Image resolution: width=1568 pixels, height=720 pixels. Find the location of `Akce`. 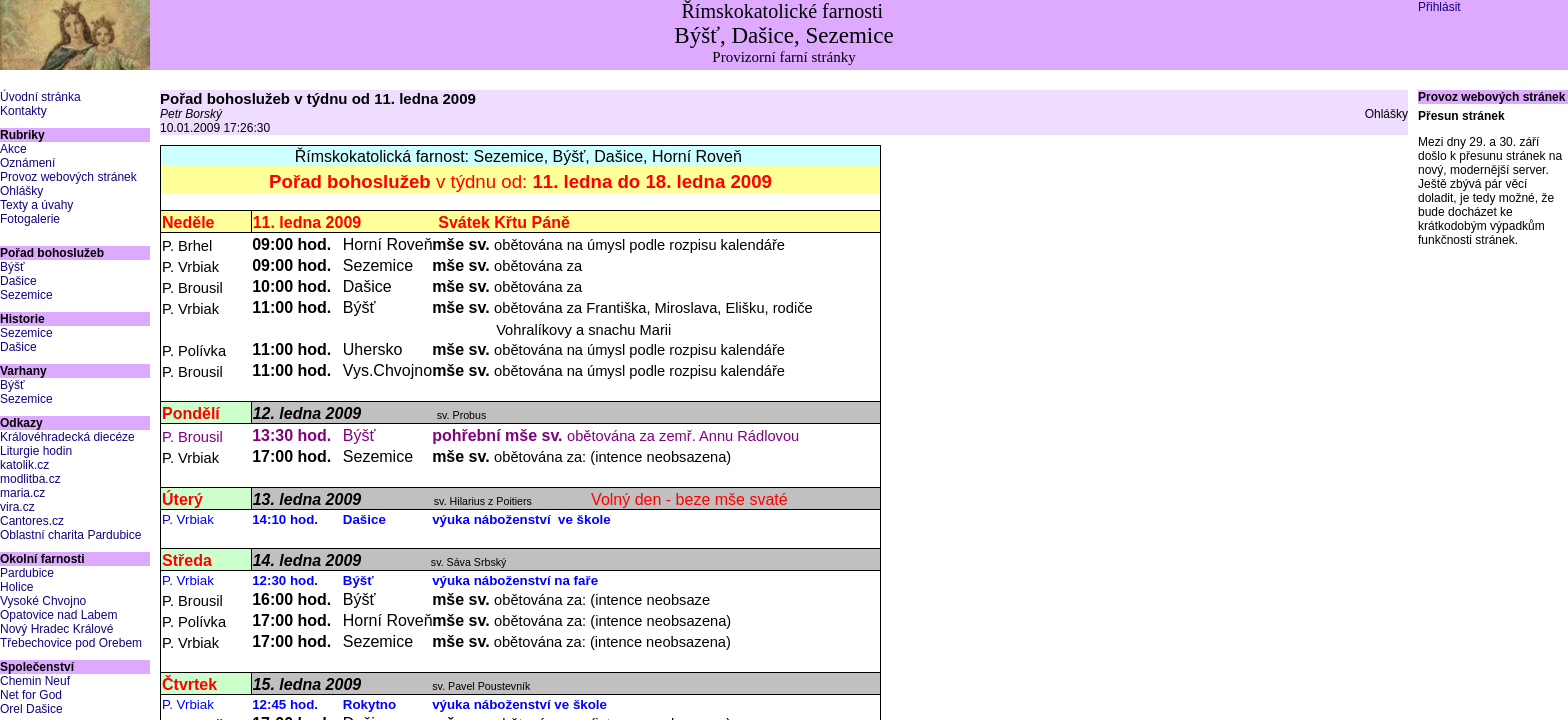

Akce is located at coordinates (13, 149).